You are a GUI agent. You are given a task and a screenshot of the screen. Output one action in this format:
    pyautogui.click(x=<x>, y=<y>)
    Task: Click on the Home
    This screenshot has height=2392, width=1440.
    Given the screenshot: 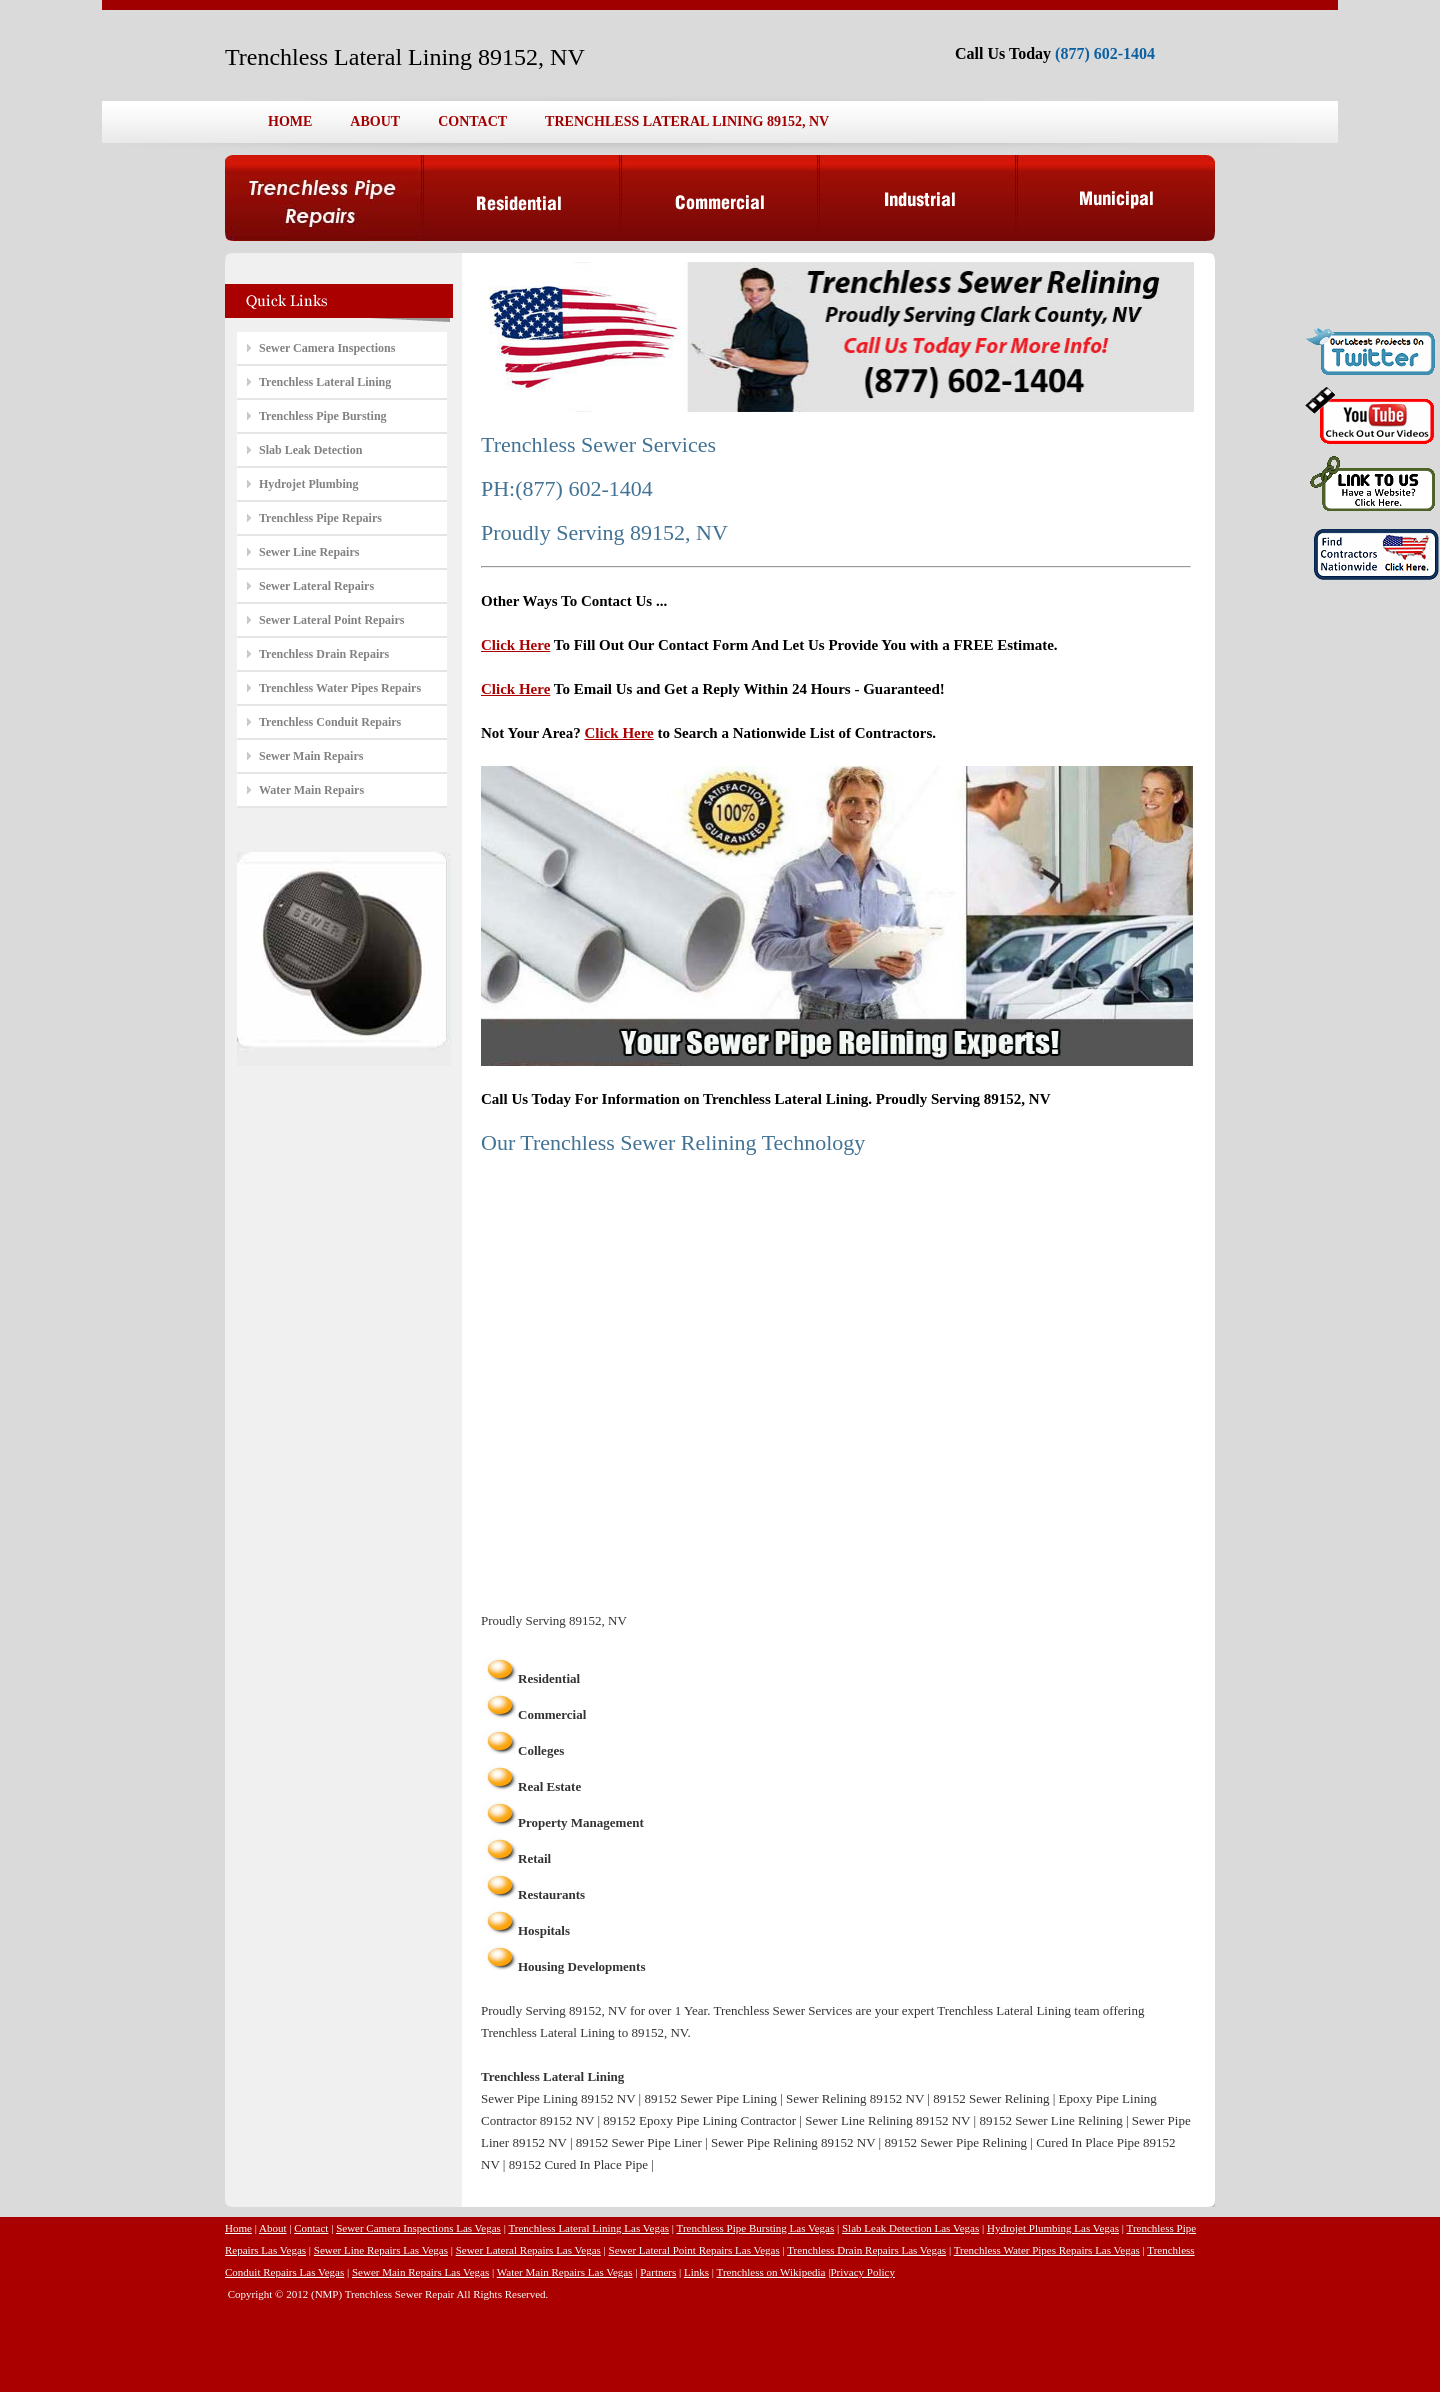 What is the action you would take?
    pyautogui.click(x=238, y=2228)
    